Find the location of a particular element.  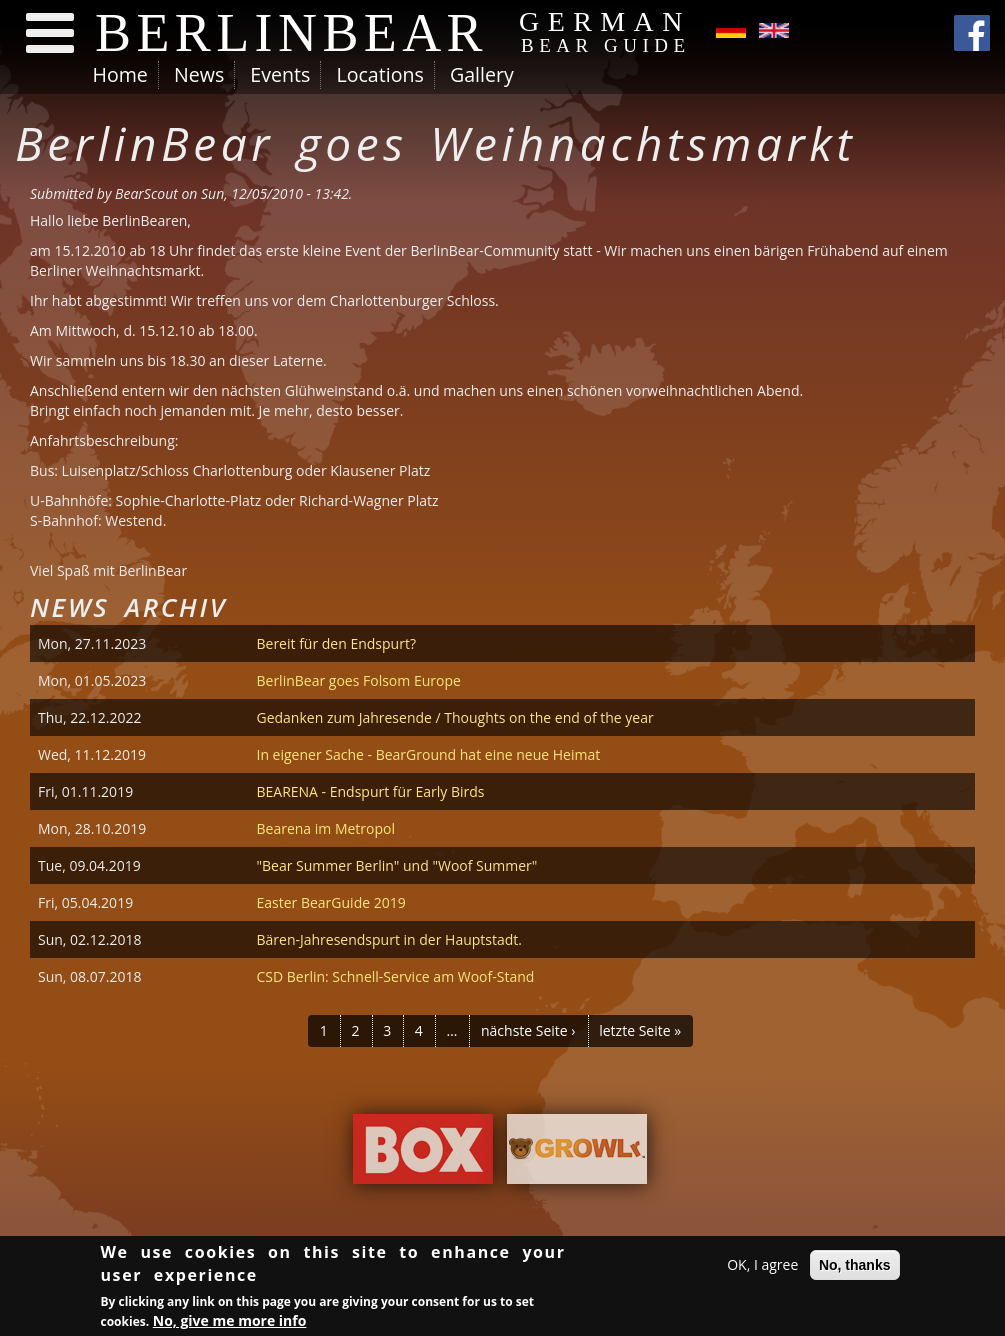

"Bear Summer Berlin" und "Woof Summer" is located at coordinates (396, 865).